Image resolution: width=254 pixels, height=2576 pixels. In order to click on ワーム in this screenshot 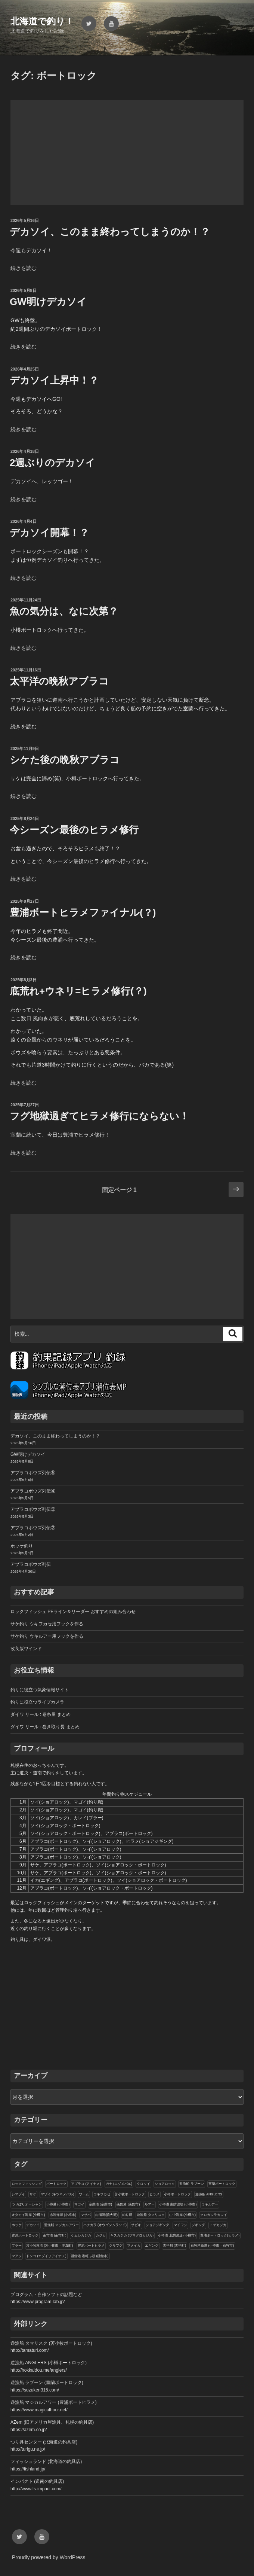, I will do `click(84, 2194)`.